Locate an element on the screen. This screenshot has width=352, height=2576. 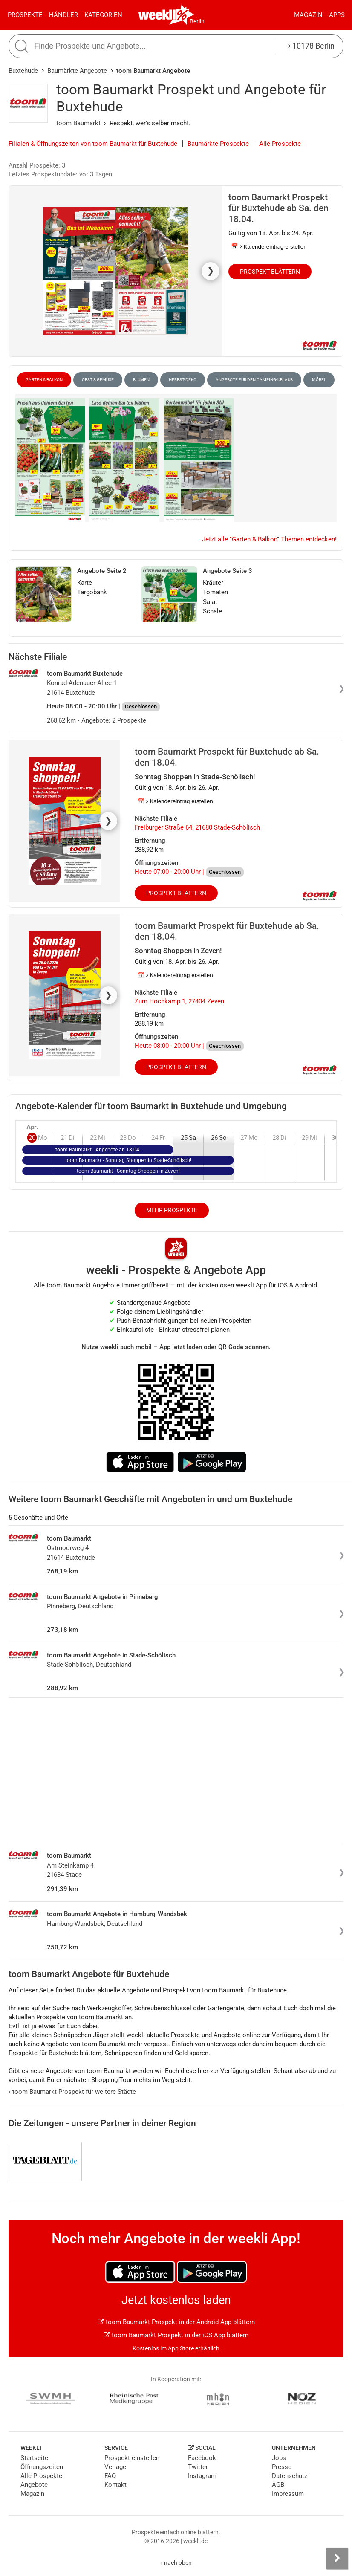
[Seitenleiste anzeigen] is located at coordinates (337, 2558).